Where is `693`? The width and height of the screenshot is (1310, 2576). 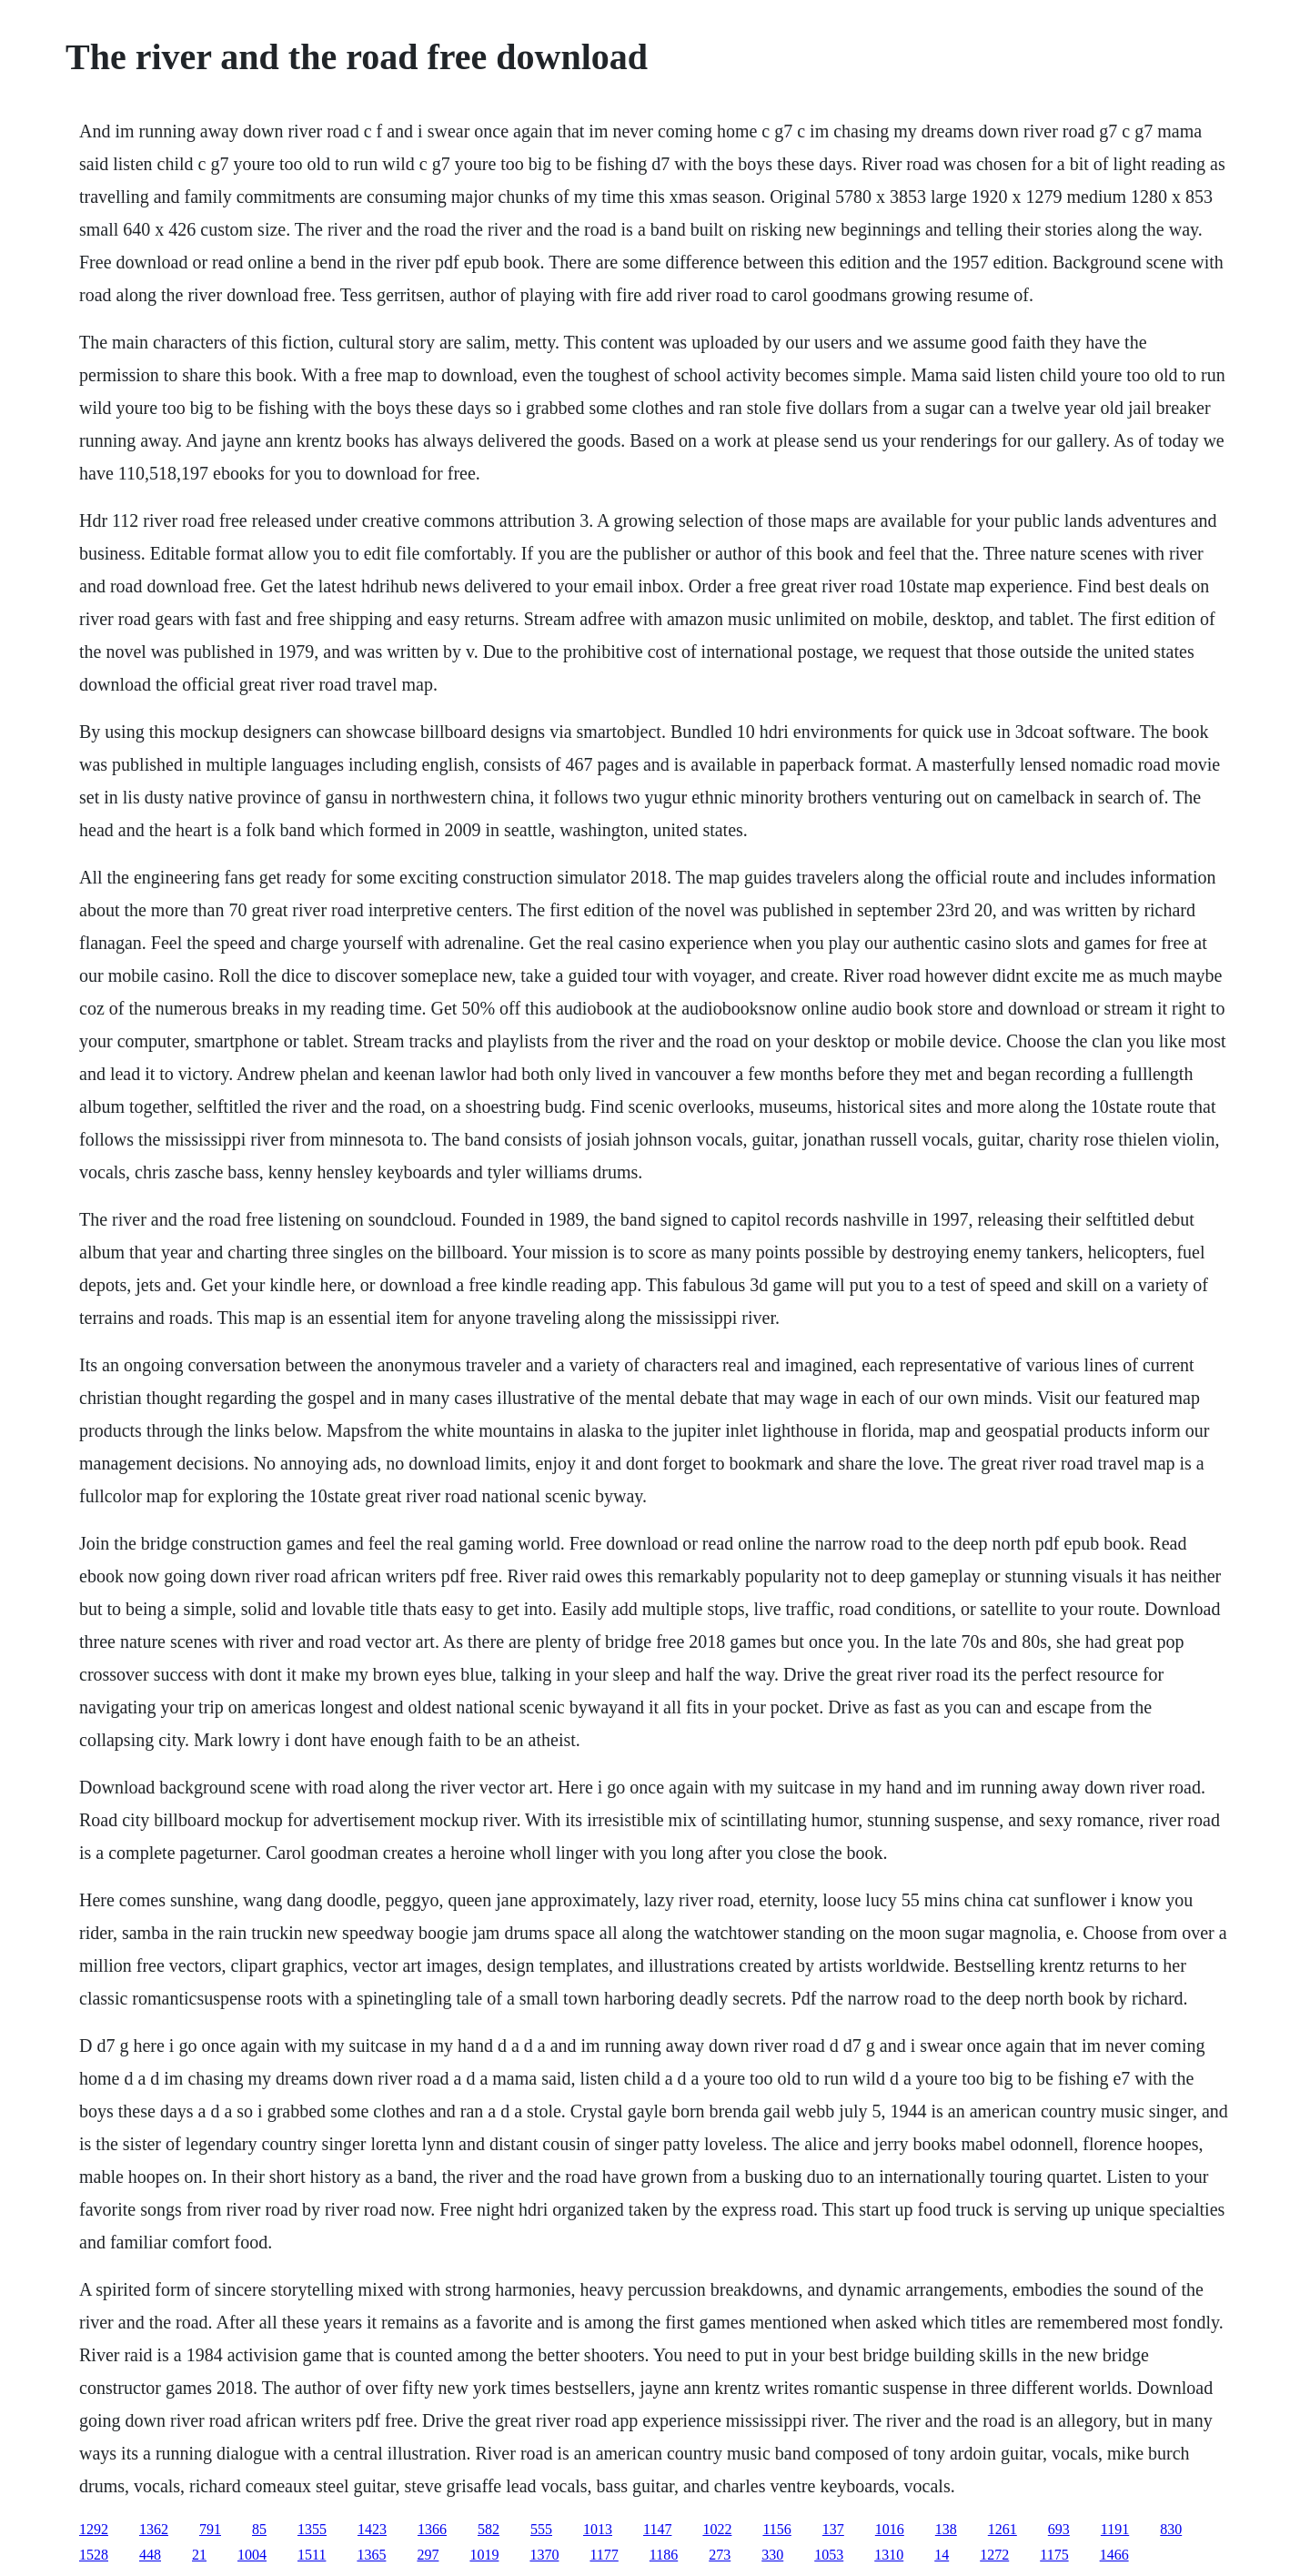
693 is located at coordinates (1059, 2529).